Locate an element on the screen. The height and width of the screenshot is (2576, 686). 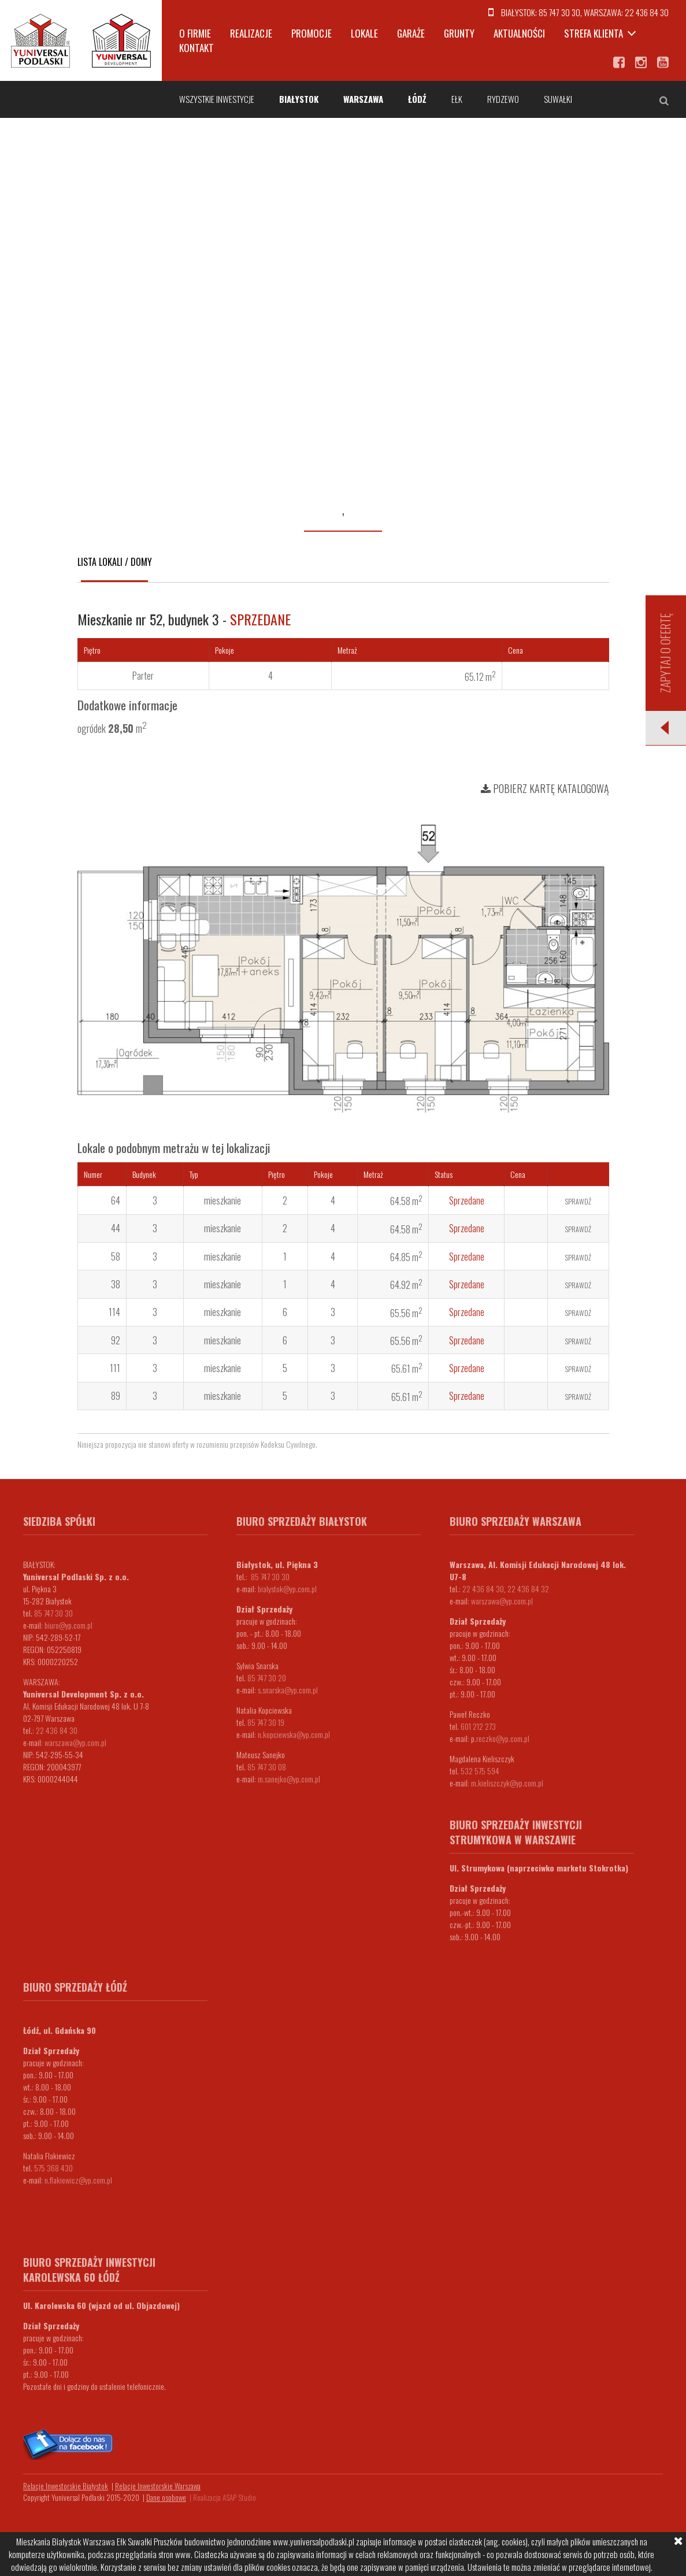
bialystok@yp.com.pl is located at coordinates (287, 1588).